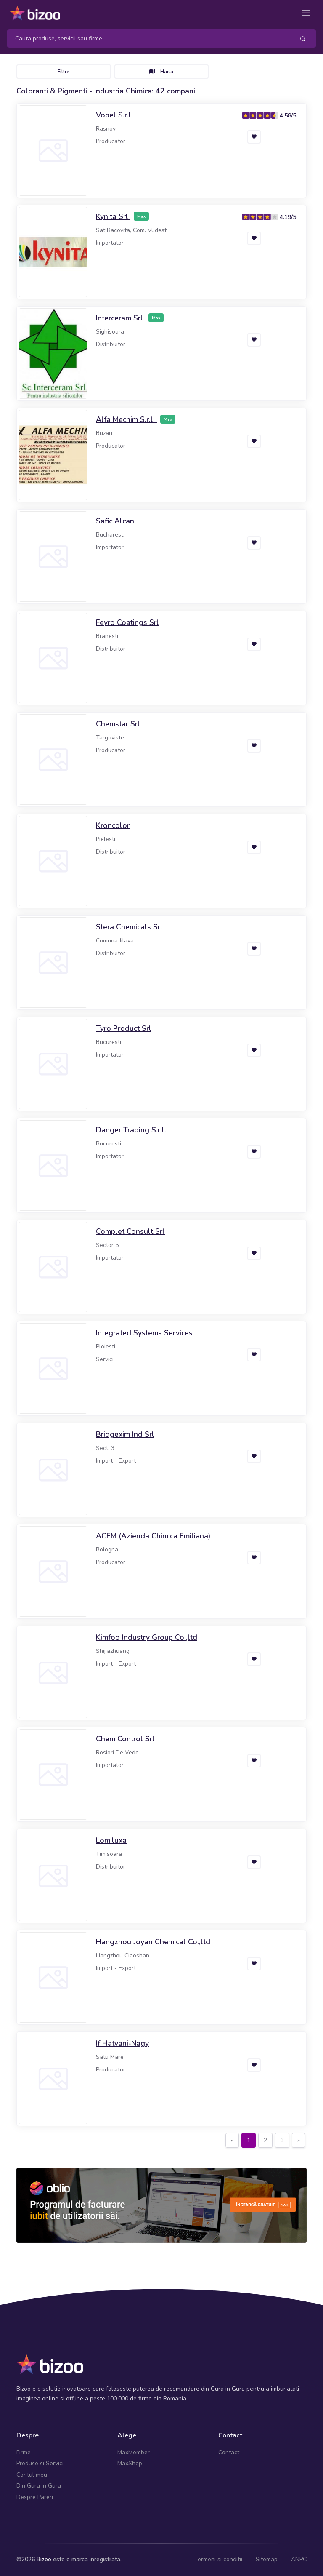 This screenshot has width=323, height=2576. I want to click on Filtre [Toggle navigation], so click(63, 71).